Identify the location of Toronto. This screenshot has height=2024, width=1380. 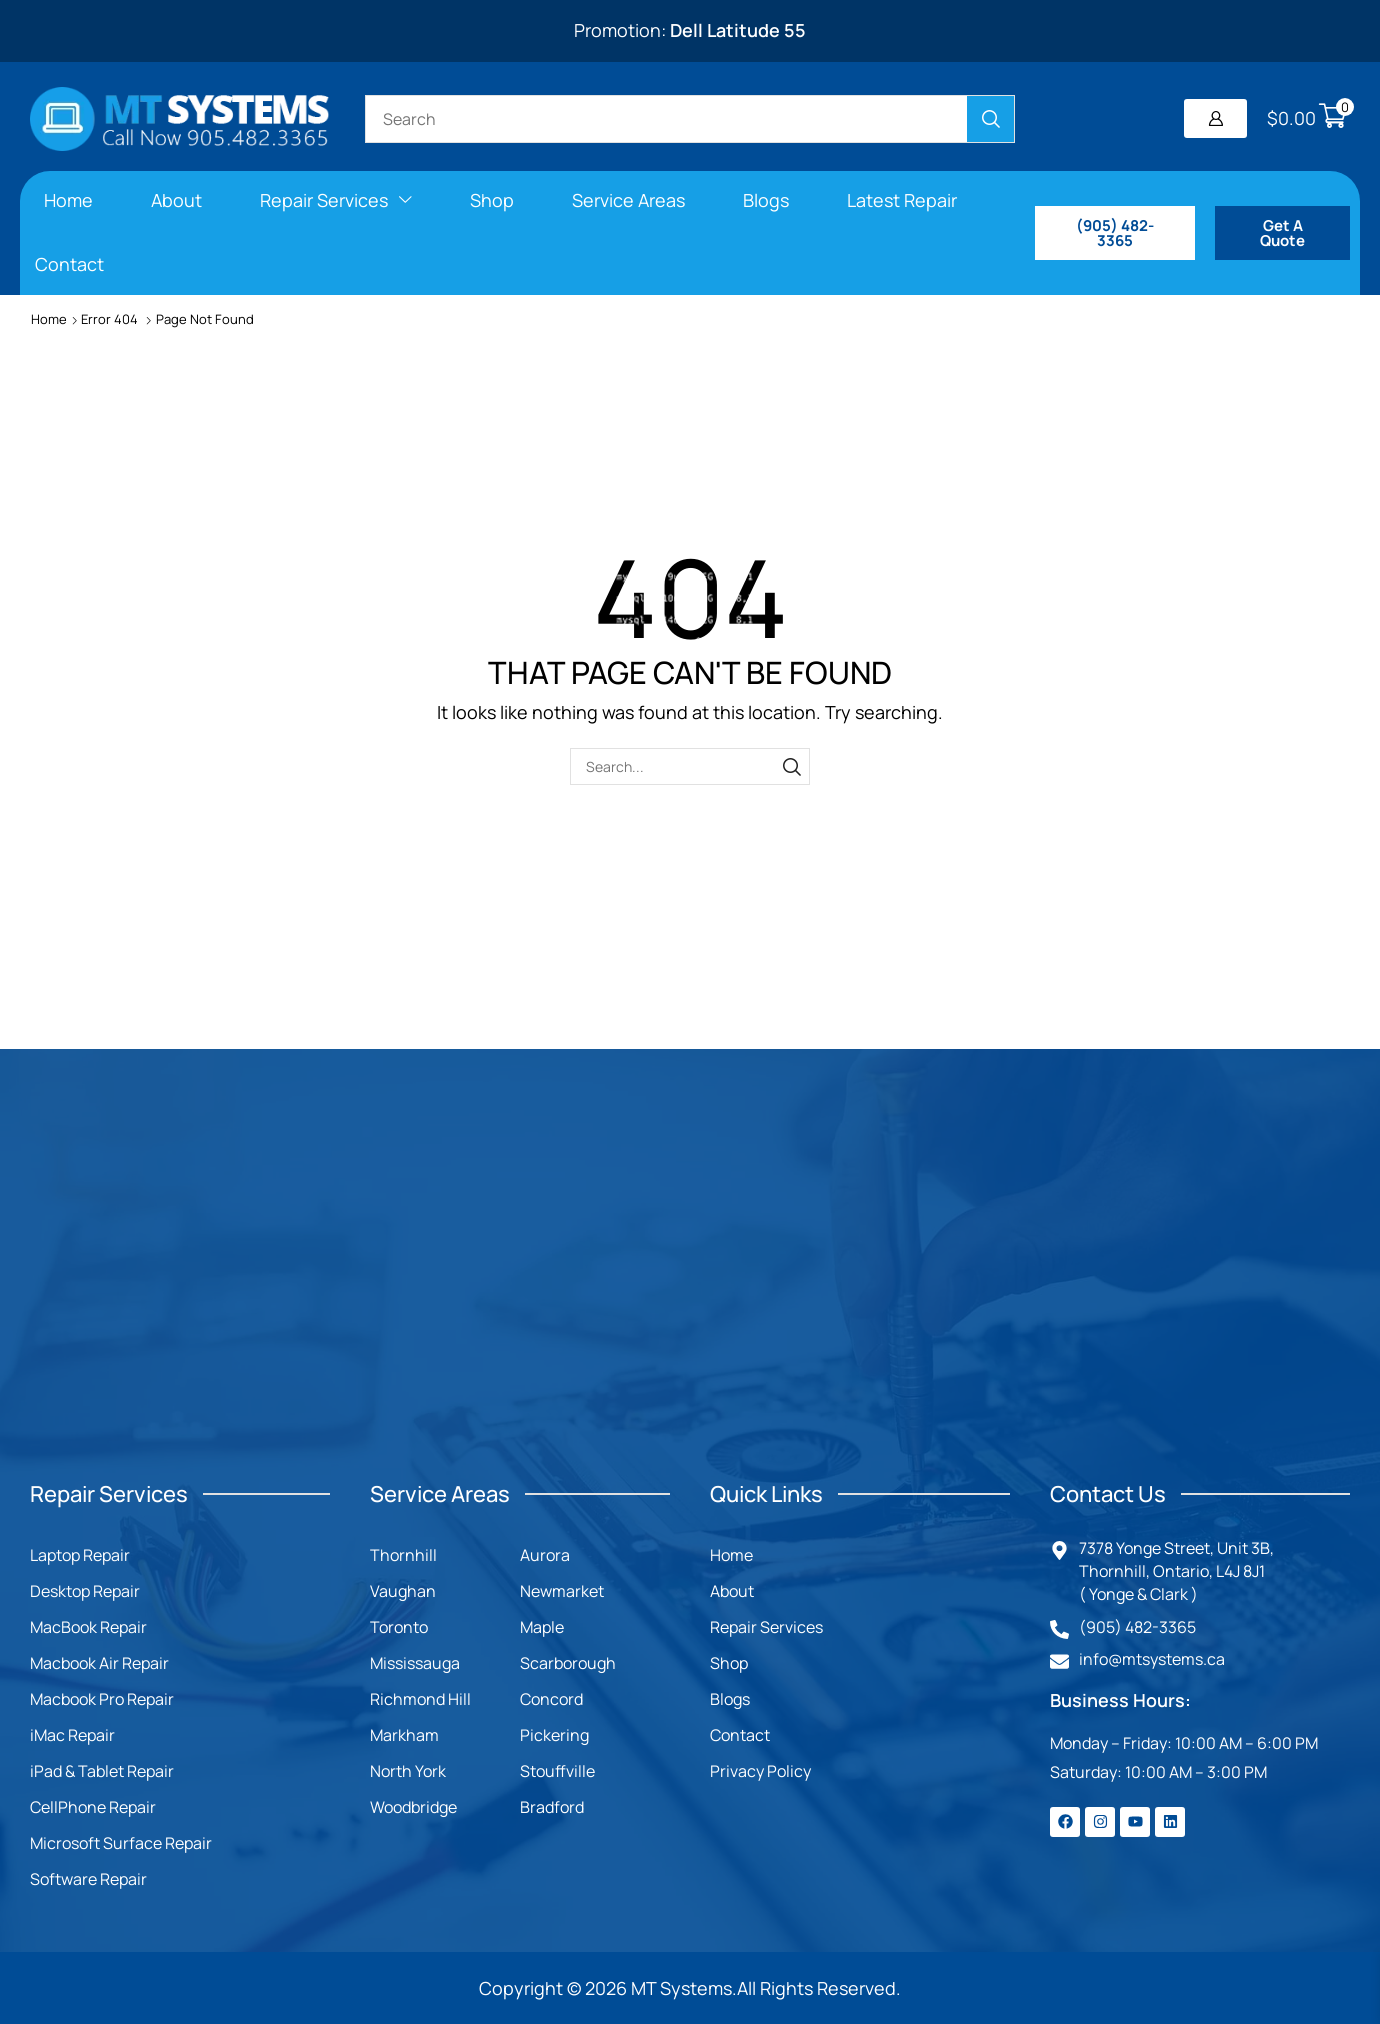
(399, 1627).